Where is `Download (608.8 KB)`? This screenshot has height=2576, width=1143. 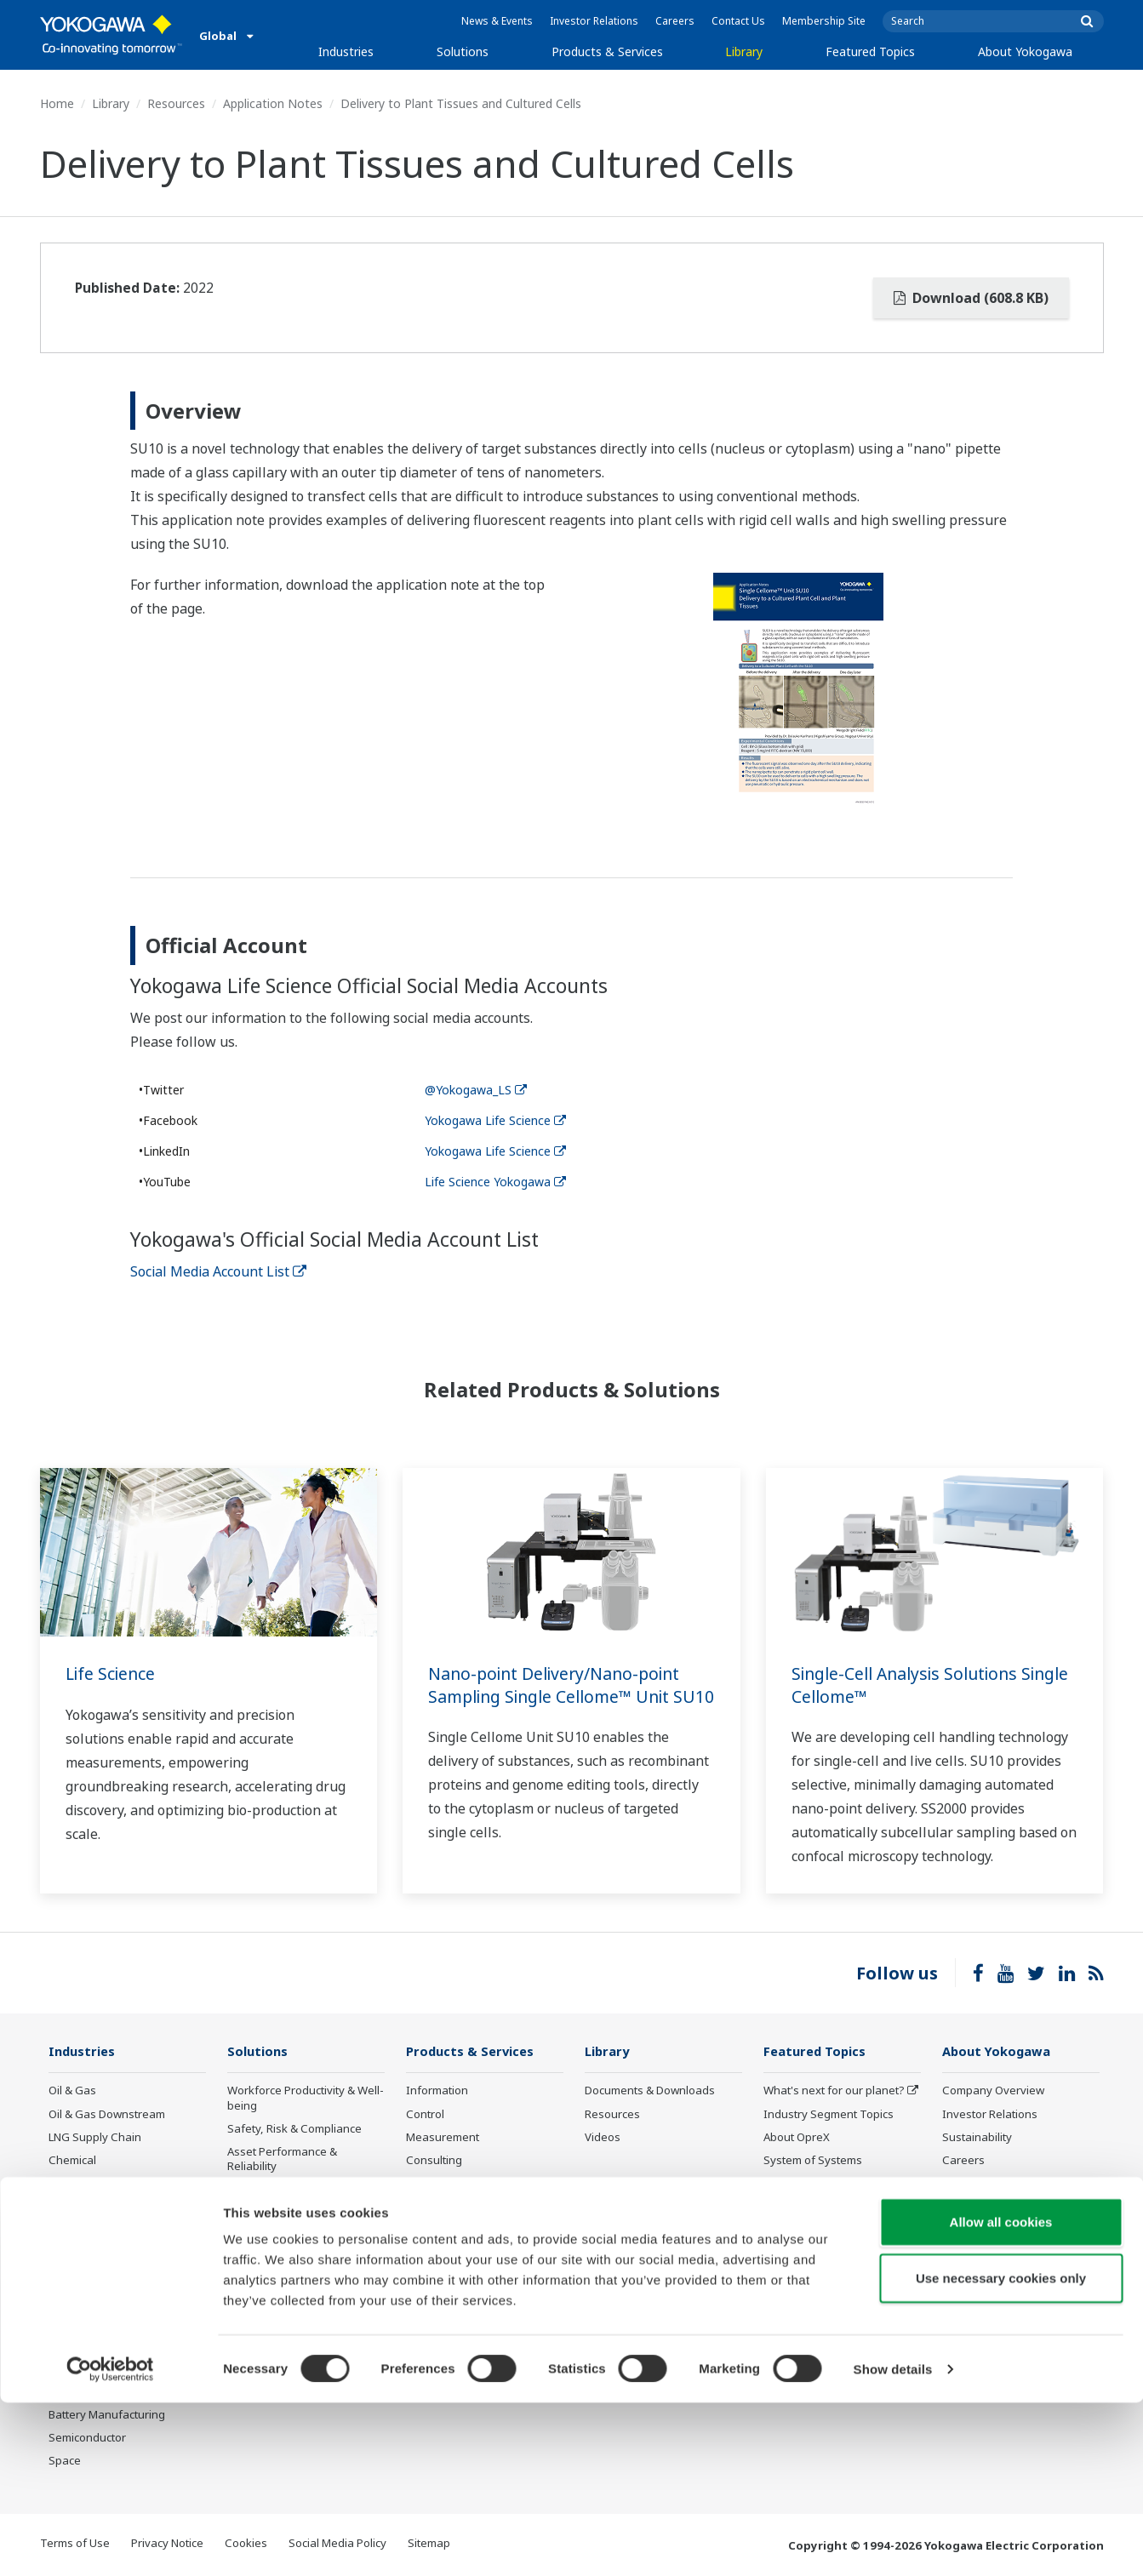 Download (608.8 KB) is located at coordinates (971, 297).